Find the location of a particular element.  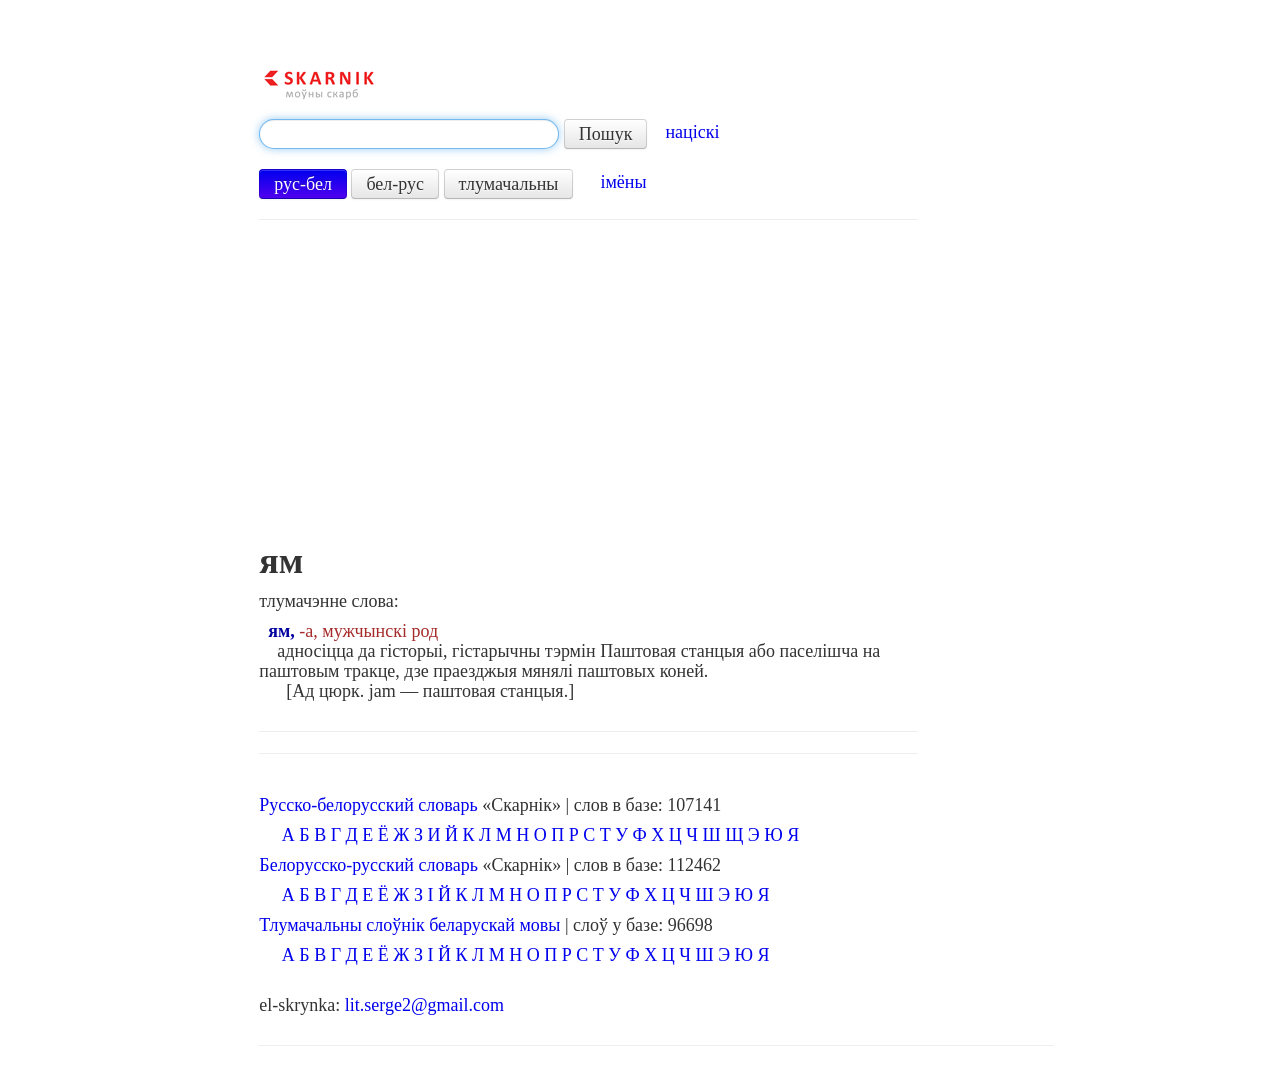

тлумачальны is located at coordinates (509, 184).